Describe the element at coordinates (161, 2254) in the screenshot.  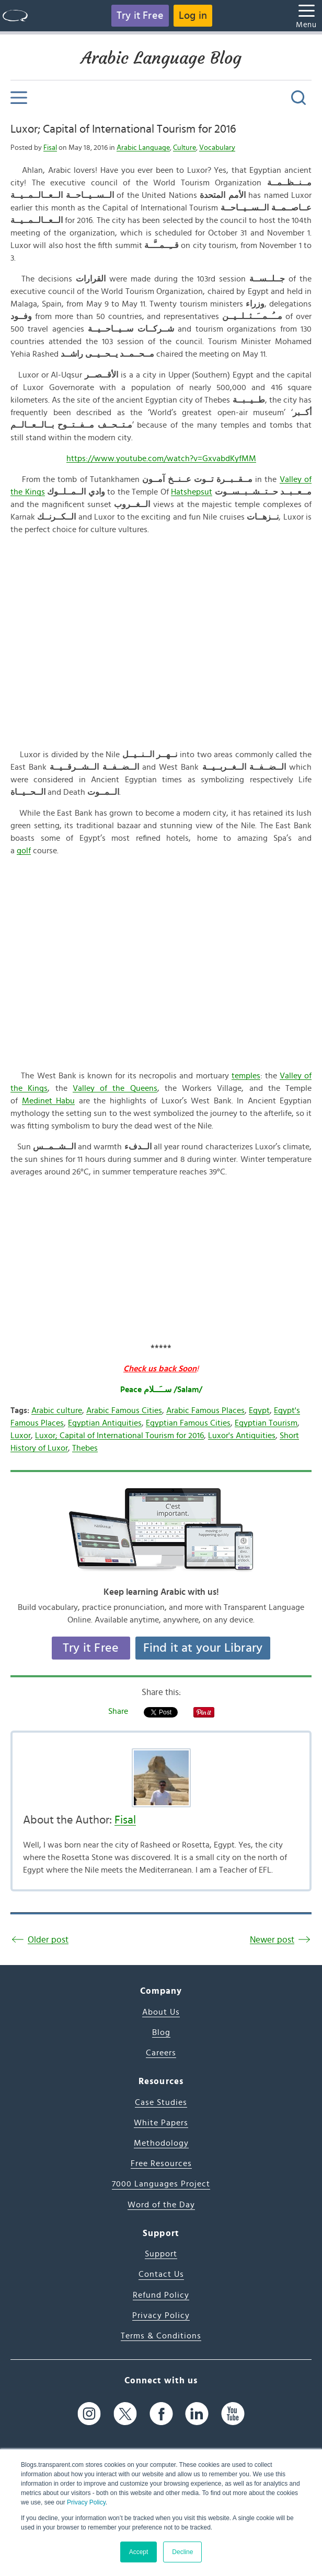
I see `Support` at that location.